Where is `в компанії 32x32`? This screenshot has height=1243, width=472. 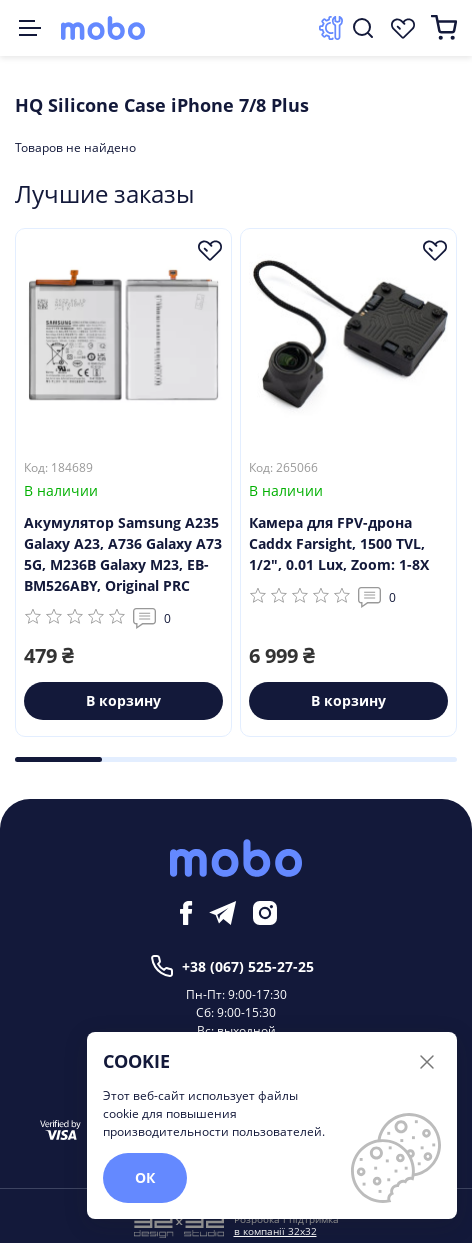
в компанії 32x32 is located at coordinates (275, 1231).